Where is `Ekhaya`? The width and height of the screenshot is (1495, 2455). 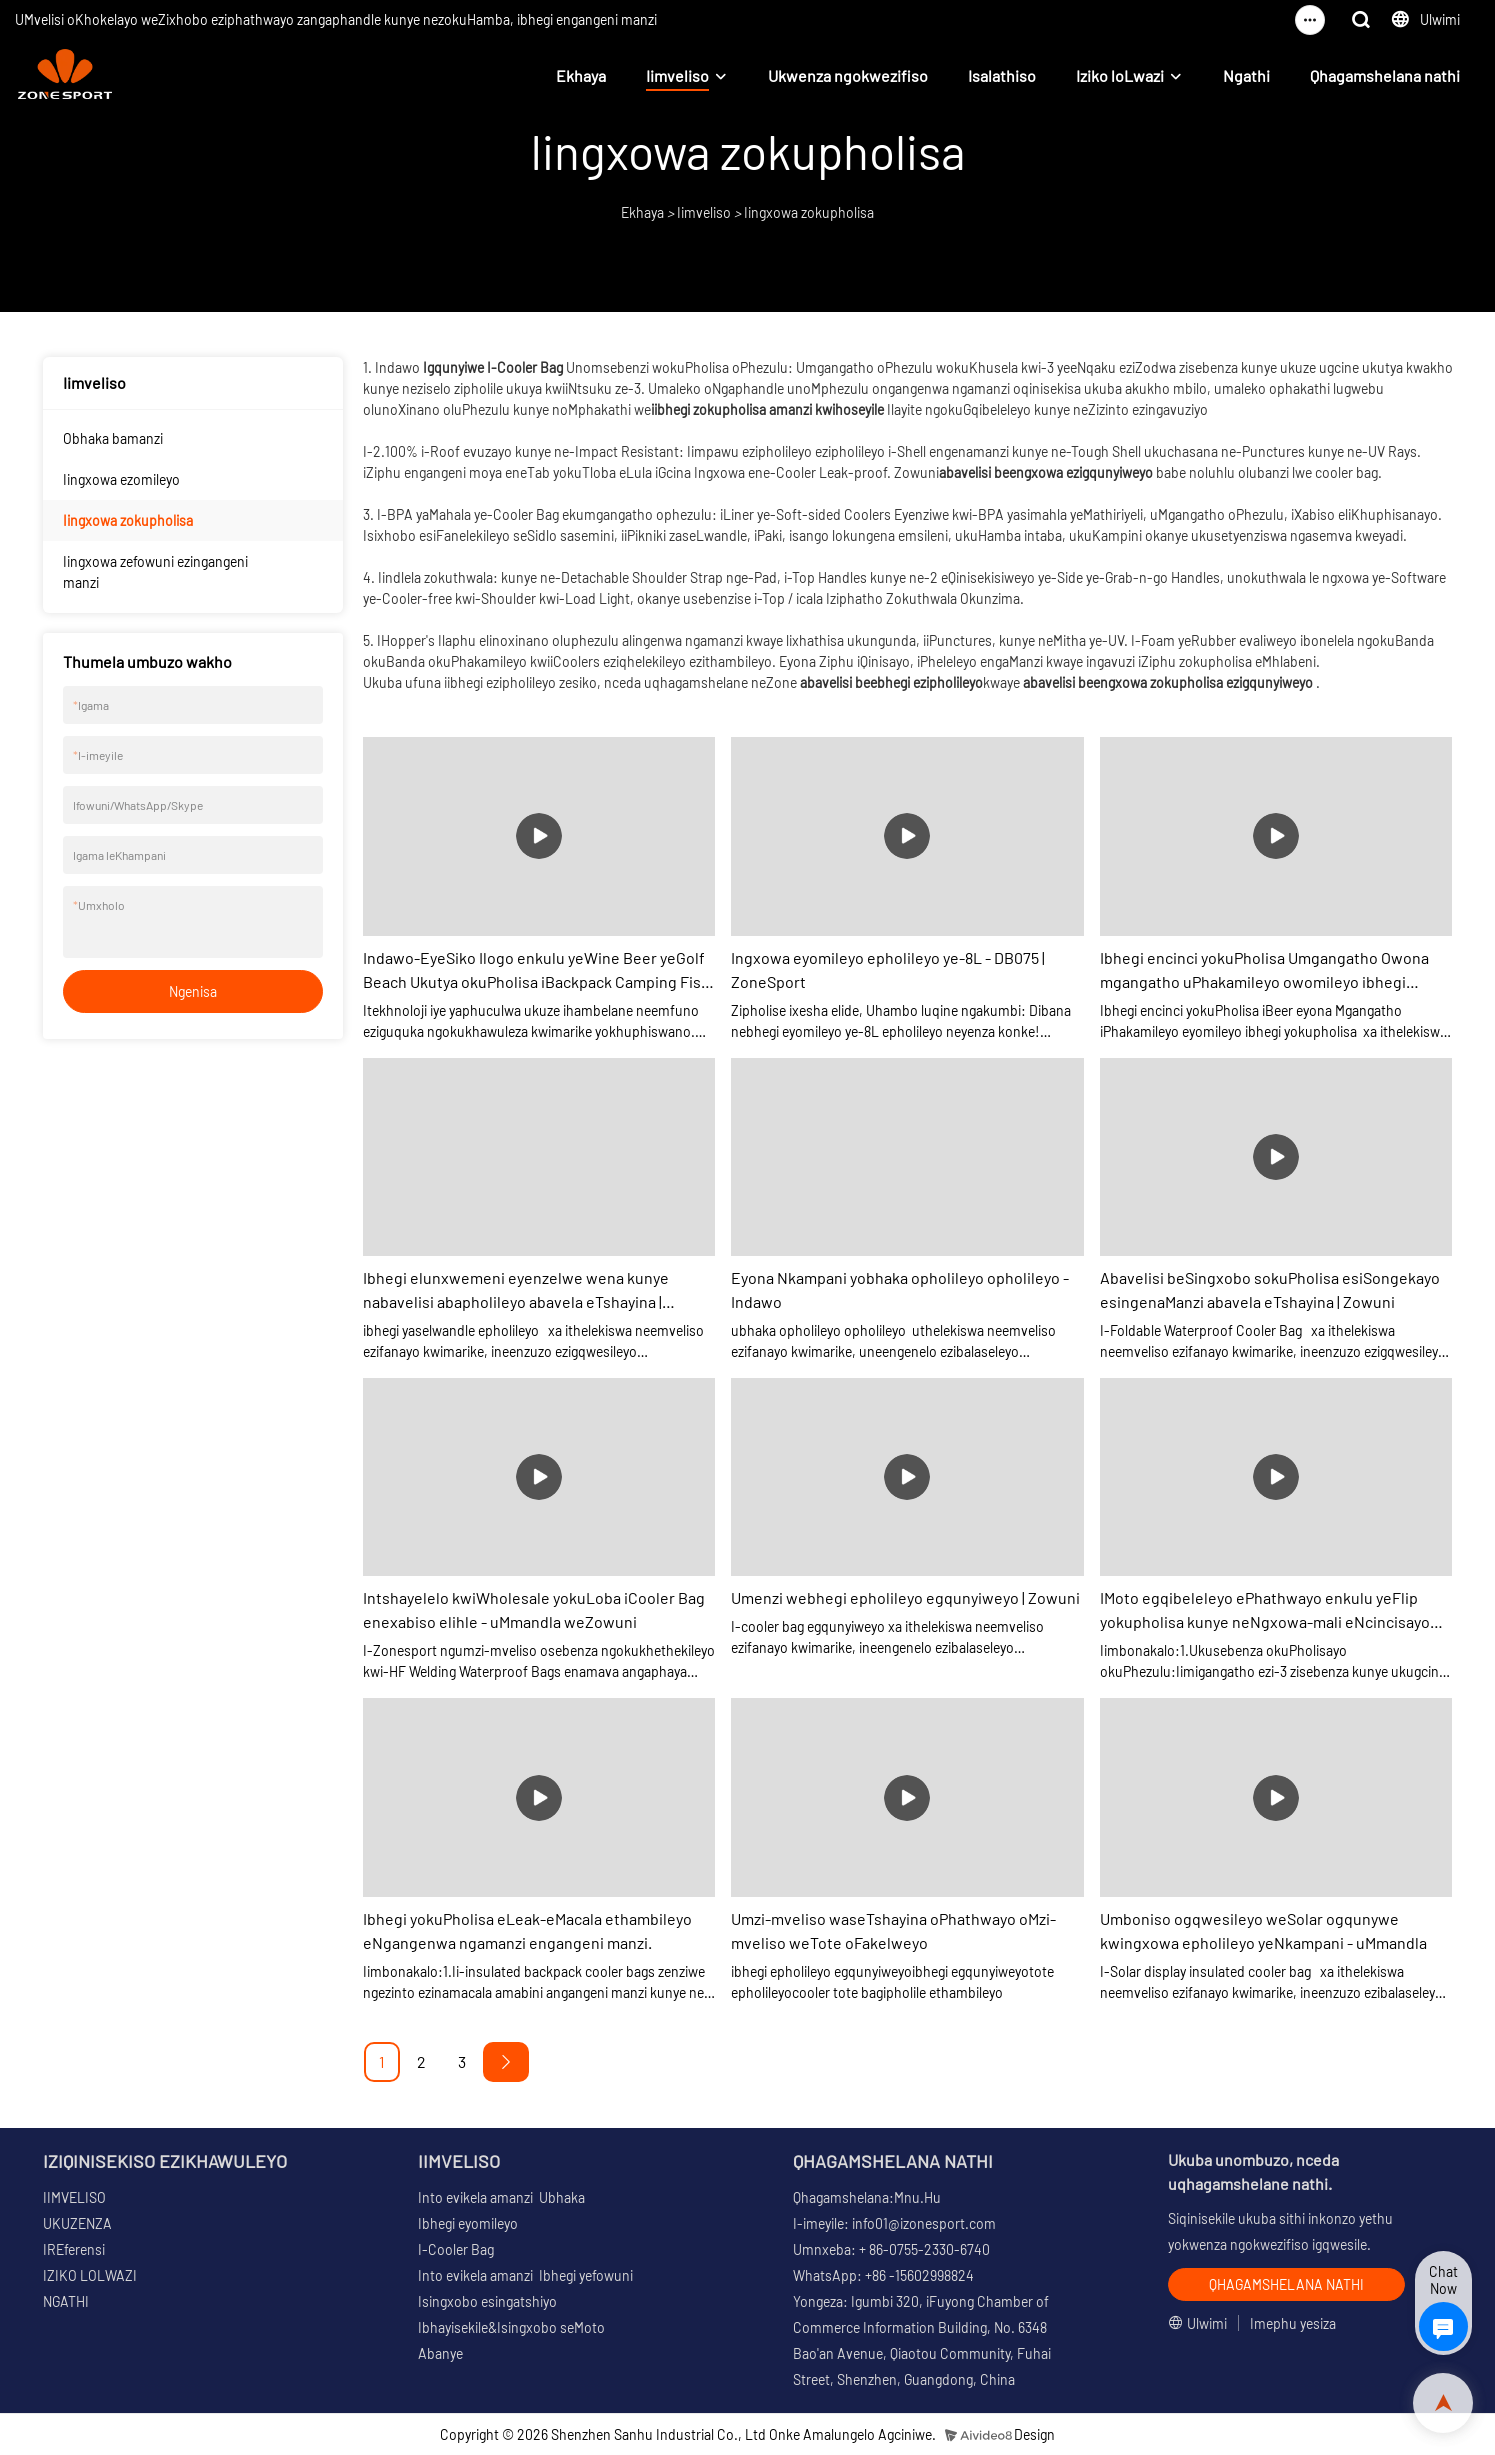 Ekhaya is located at coordinates (581, 75).